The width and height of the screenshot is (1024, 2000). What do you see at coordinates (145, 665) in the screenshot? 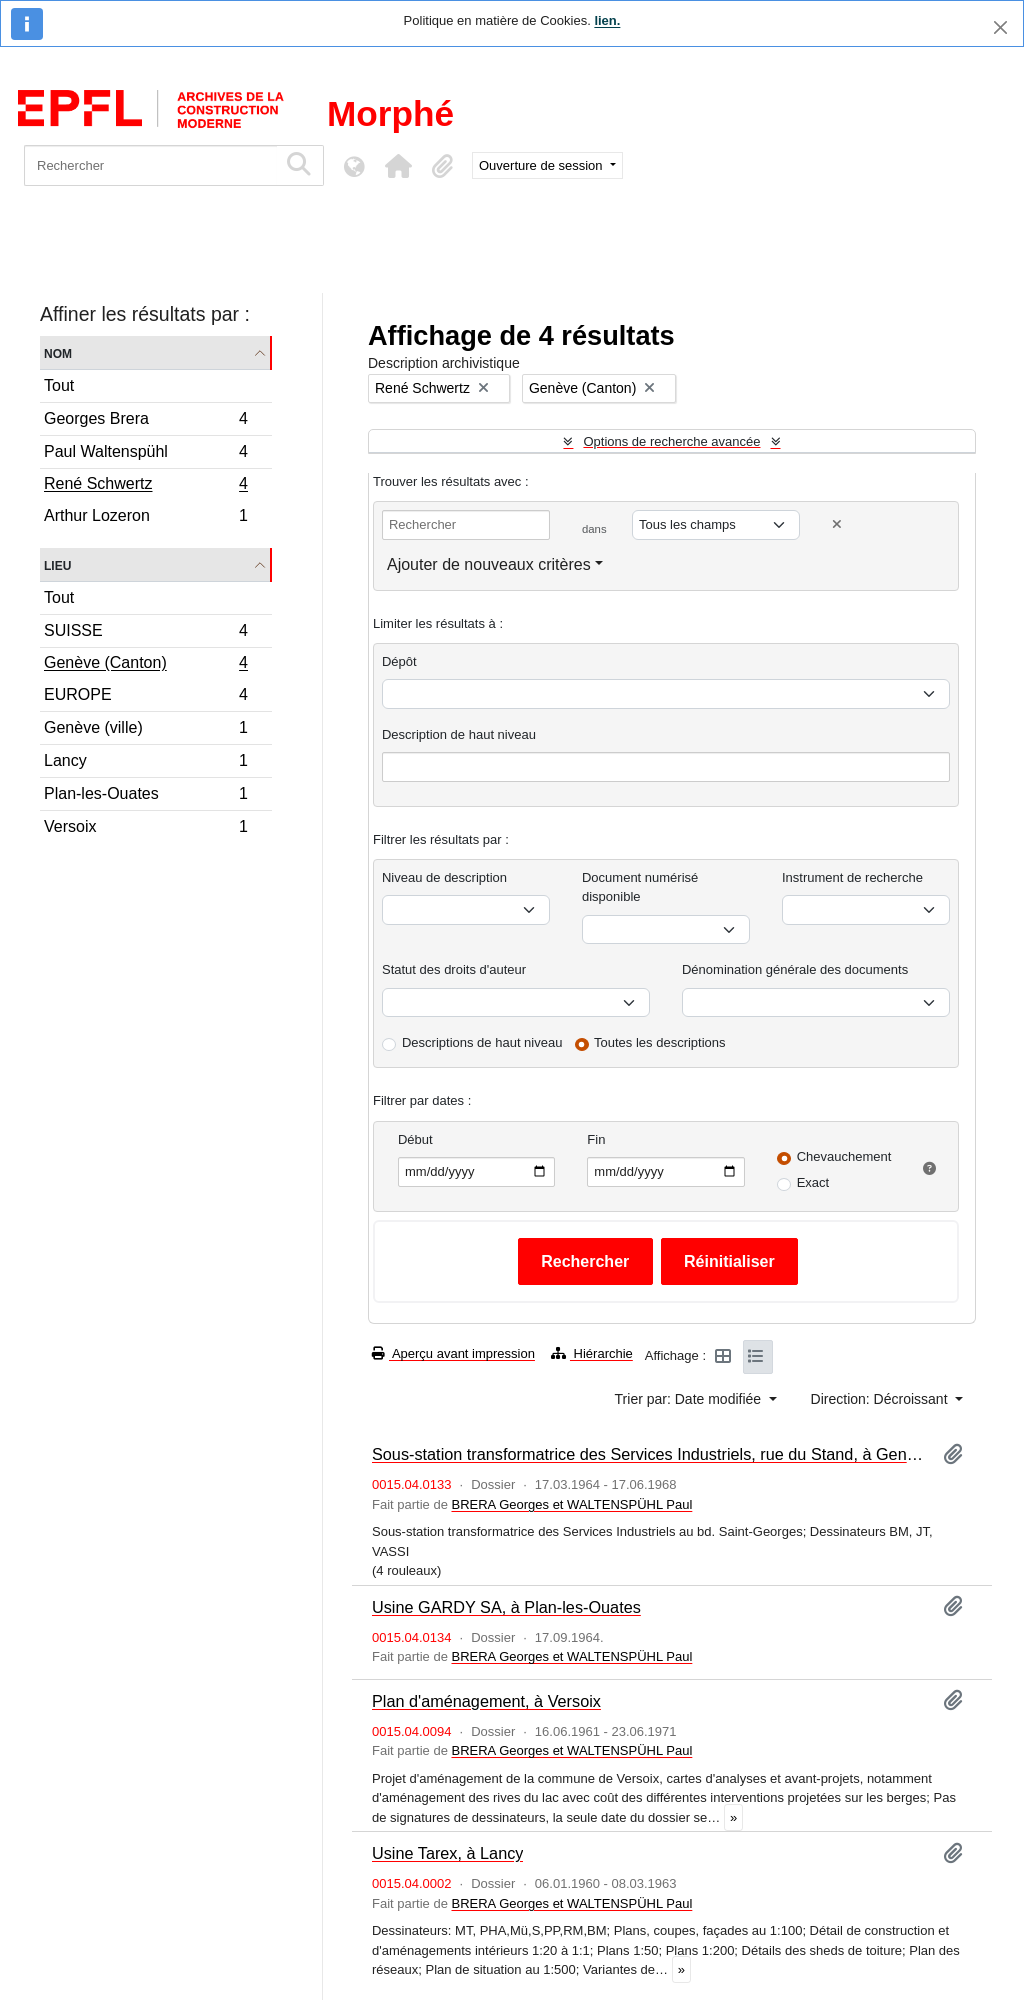
I see `Genève (Canton)` at bounding box center [145, 665].